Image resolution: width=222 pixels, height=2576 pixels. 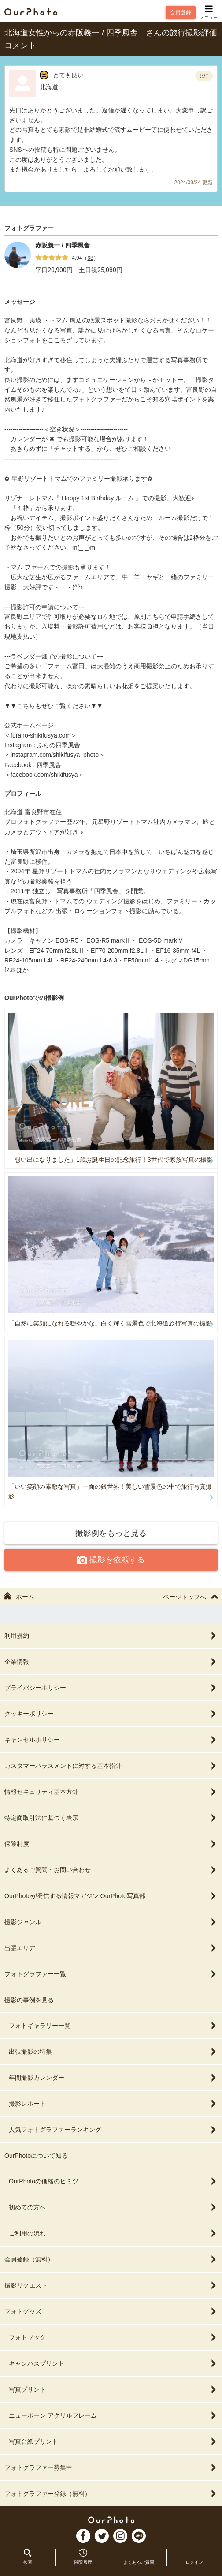 I want to click on キャンバスプリント, so click(x=113, y=2363).